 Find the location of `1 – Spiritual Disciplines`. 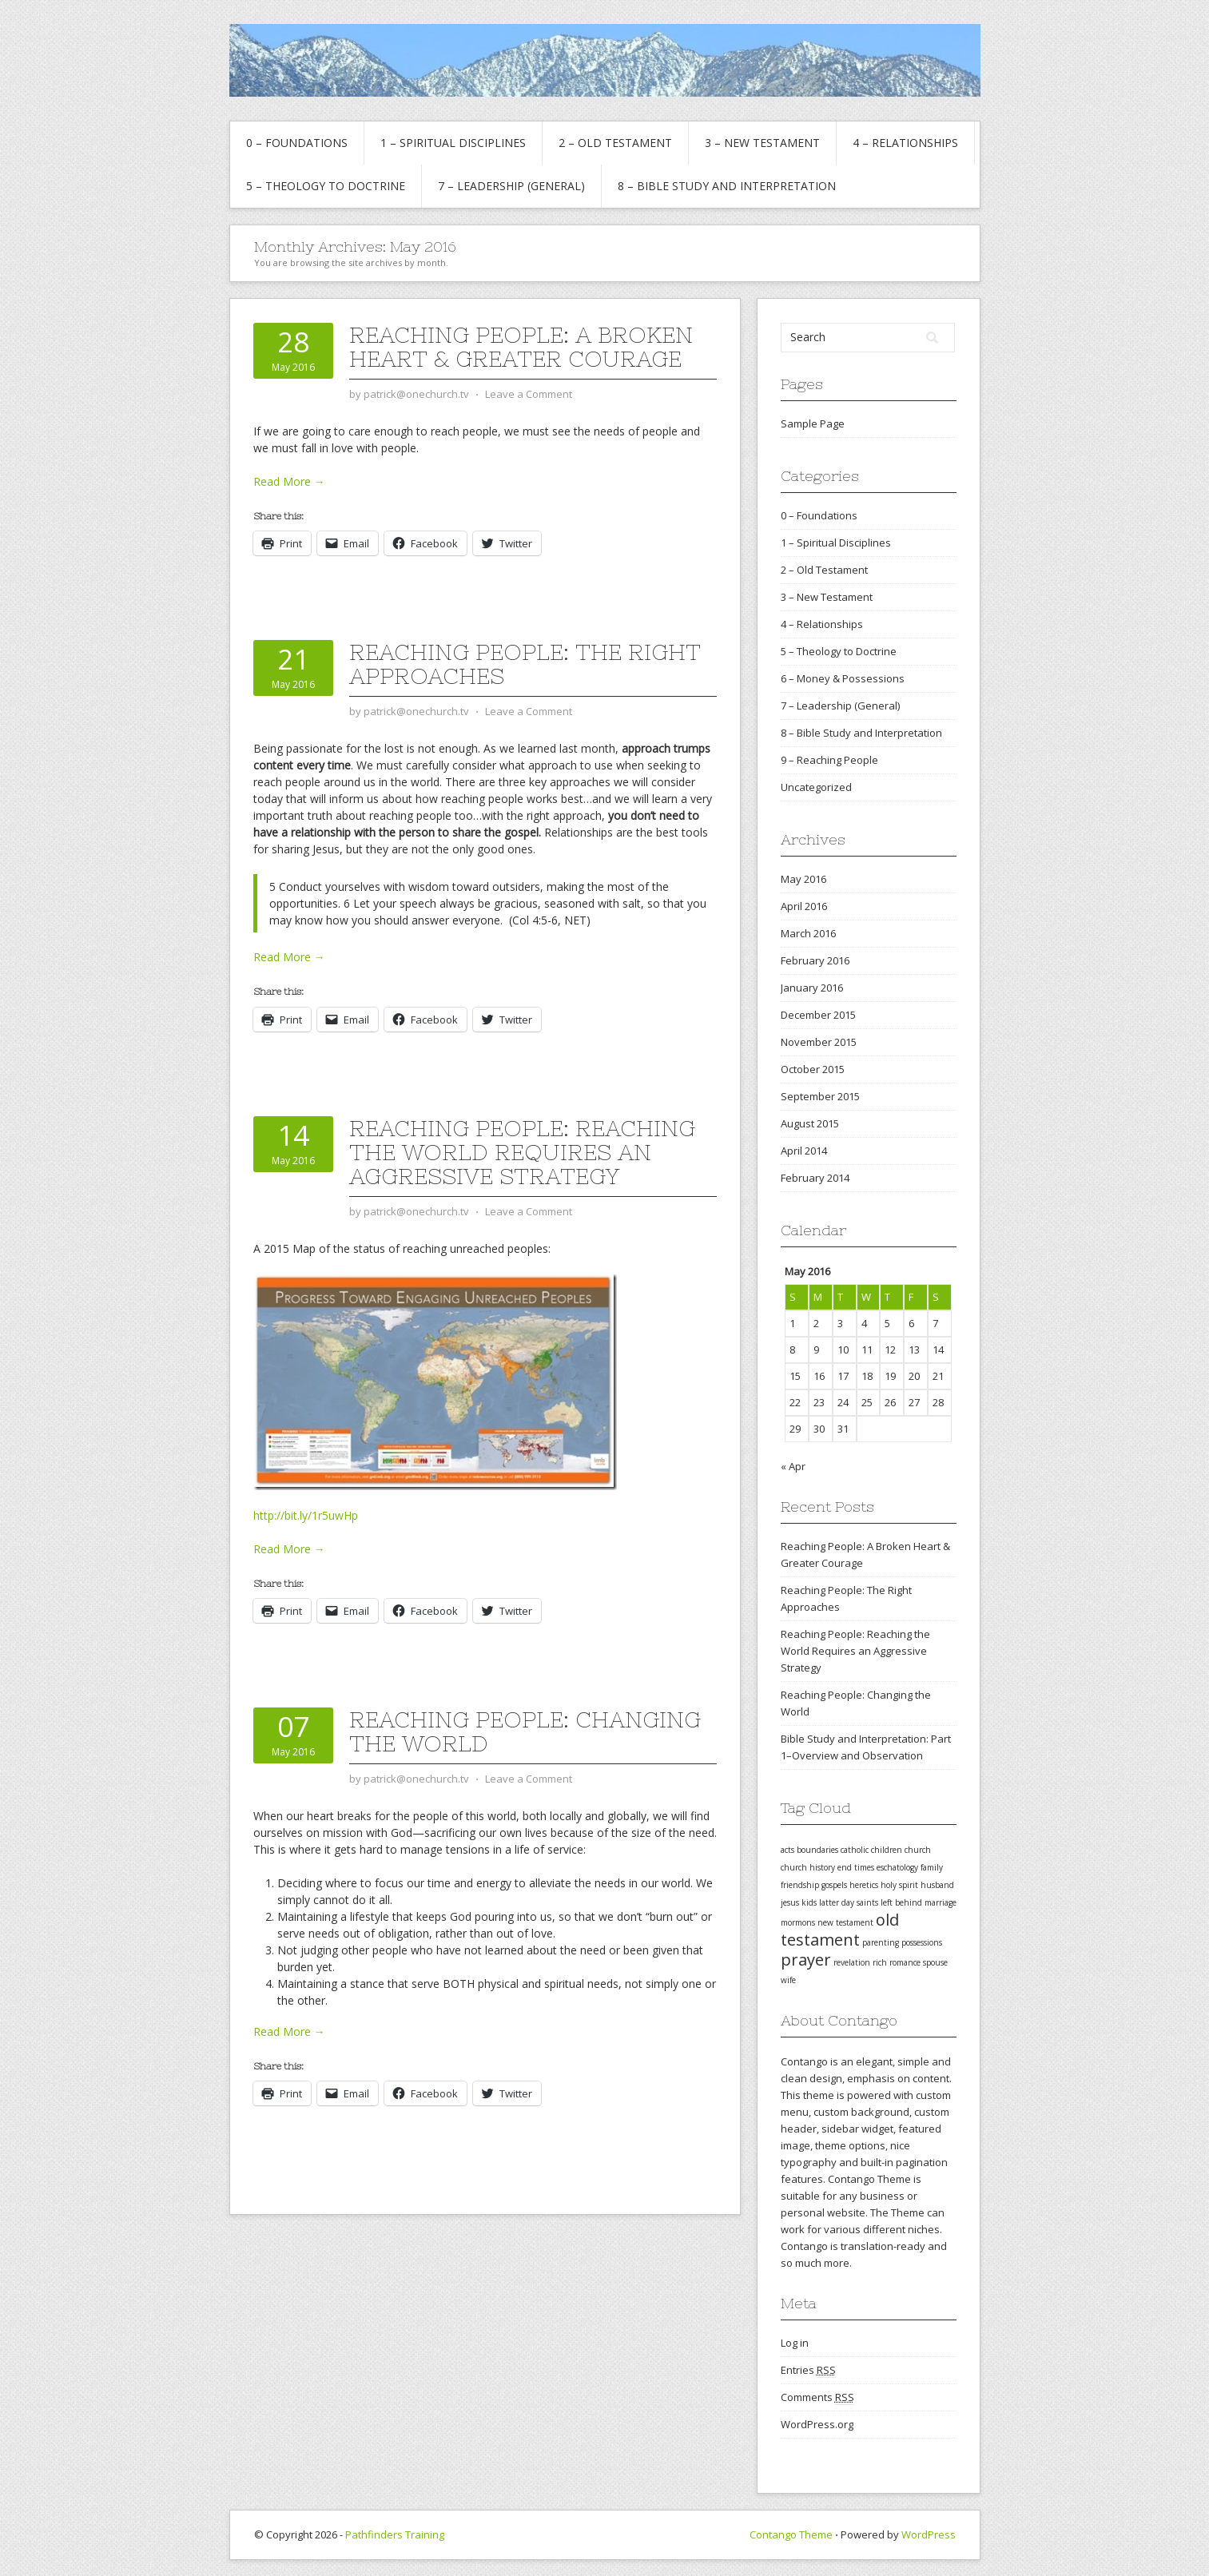

1 – Spiritual Disciplines is located at coordinates (453, 142).